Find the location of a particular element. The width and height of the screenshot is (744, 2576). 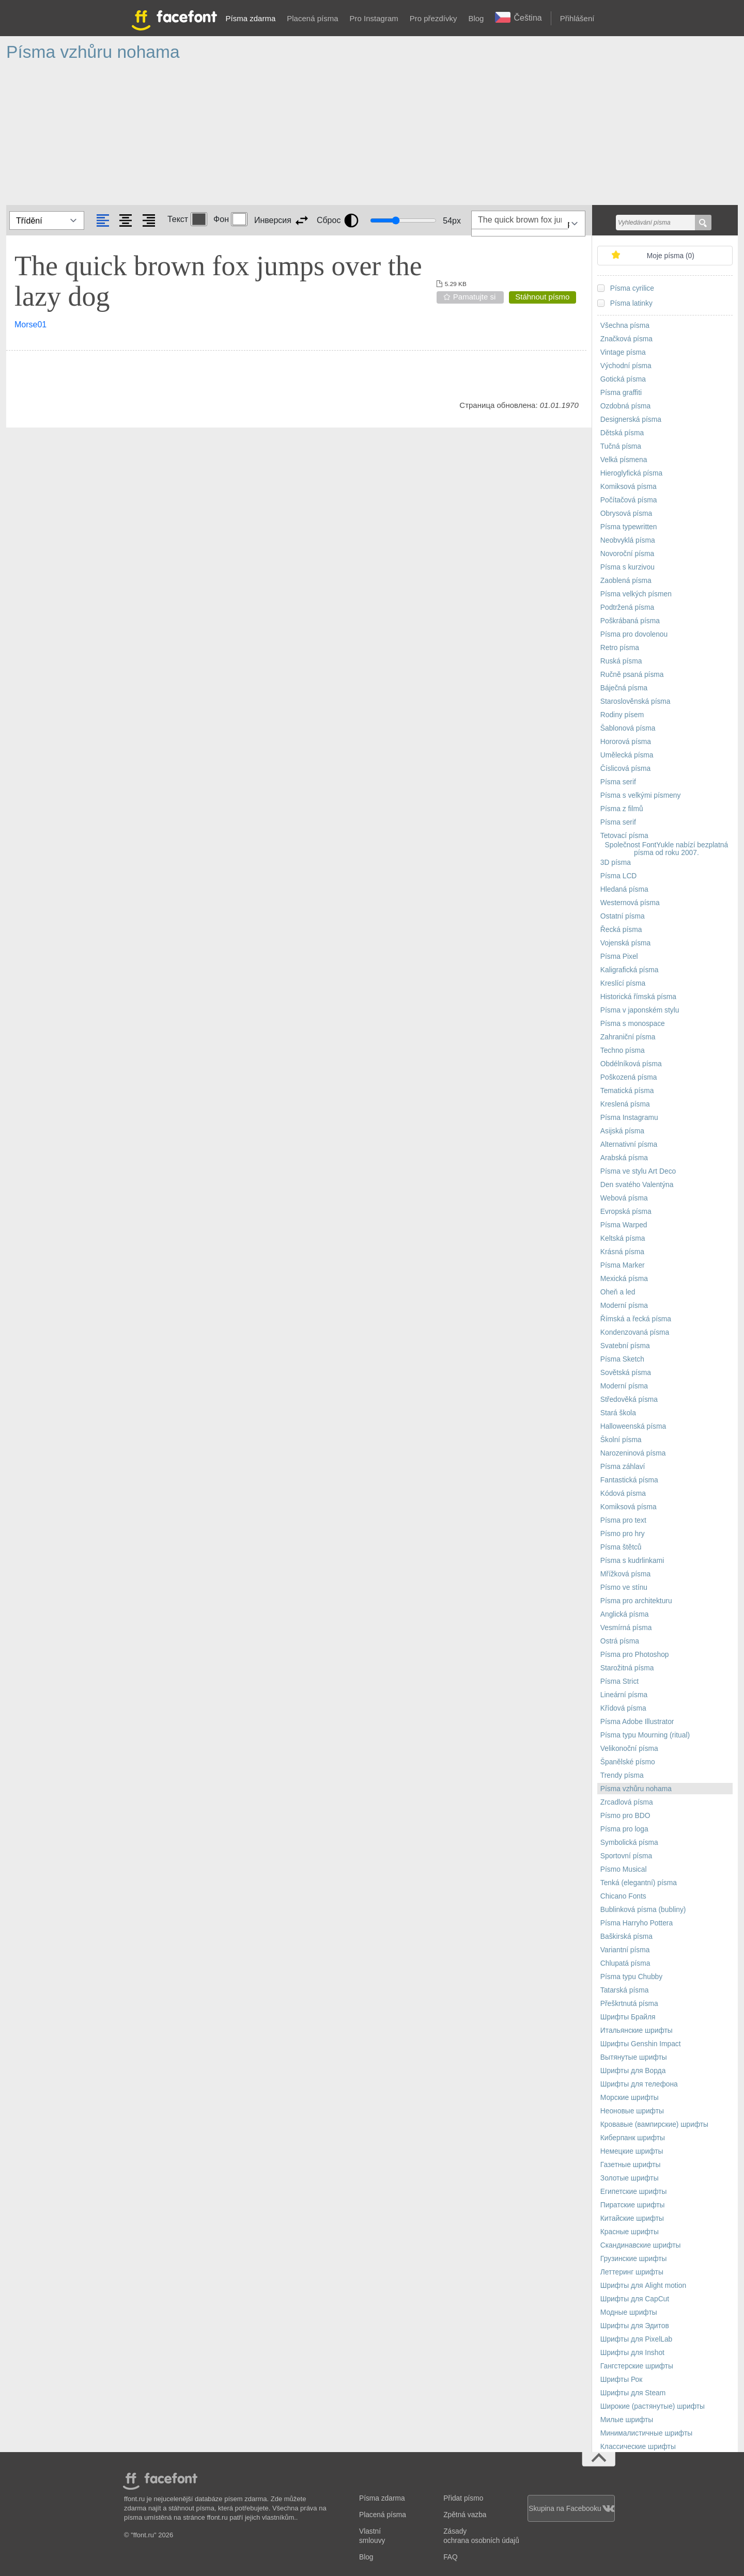

Шрифты для Alight motion is located at coordinates (643, 2285).